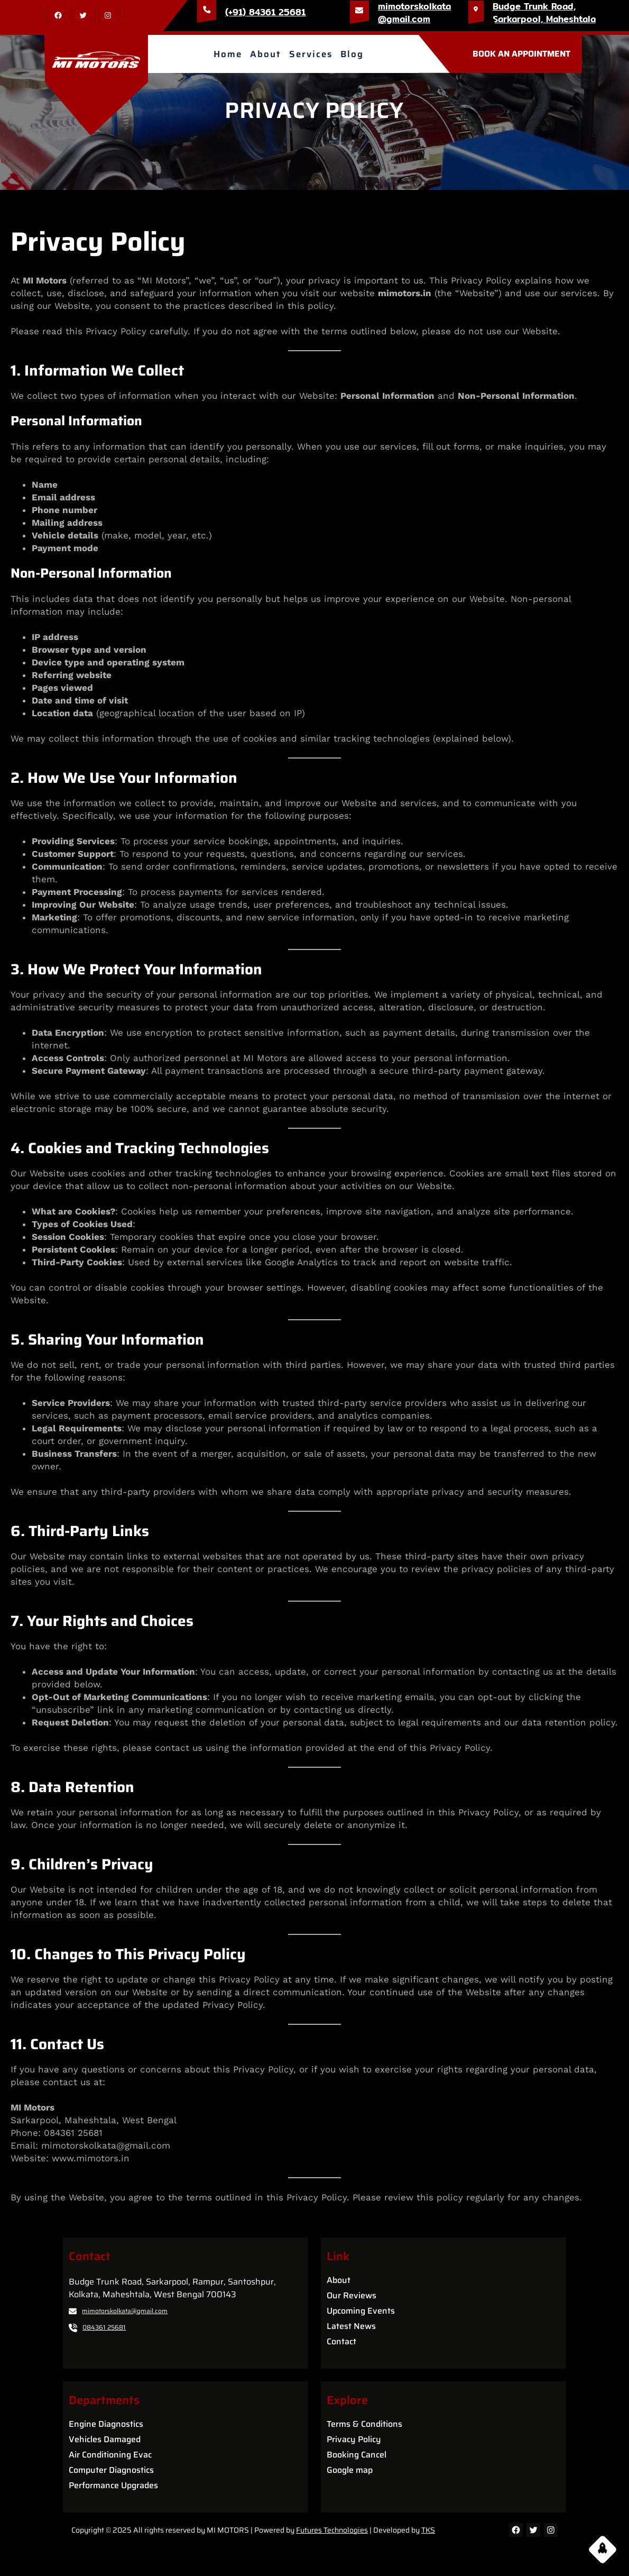 The width and height of the screenshot is (629, 2576). What do you see at coordinates (332, 2530) in the screenshot?
I see `Futures Technologies` at bounding box center [332, 2530].